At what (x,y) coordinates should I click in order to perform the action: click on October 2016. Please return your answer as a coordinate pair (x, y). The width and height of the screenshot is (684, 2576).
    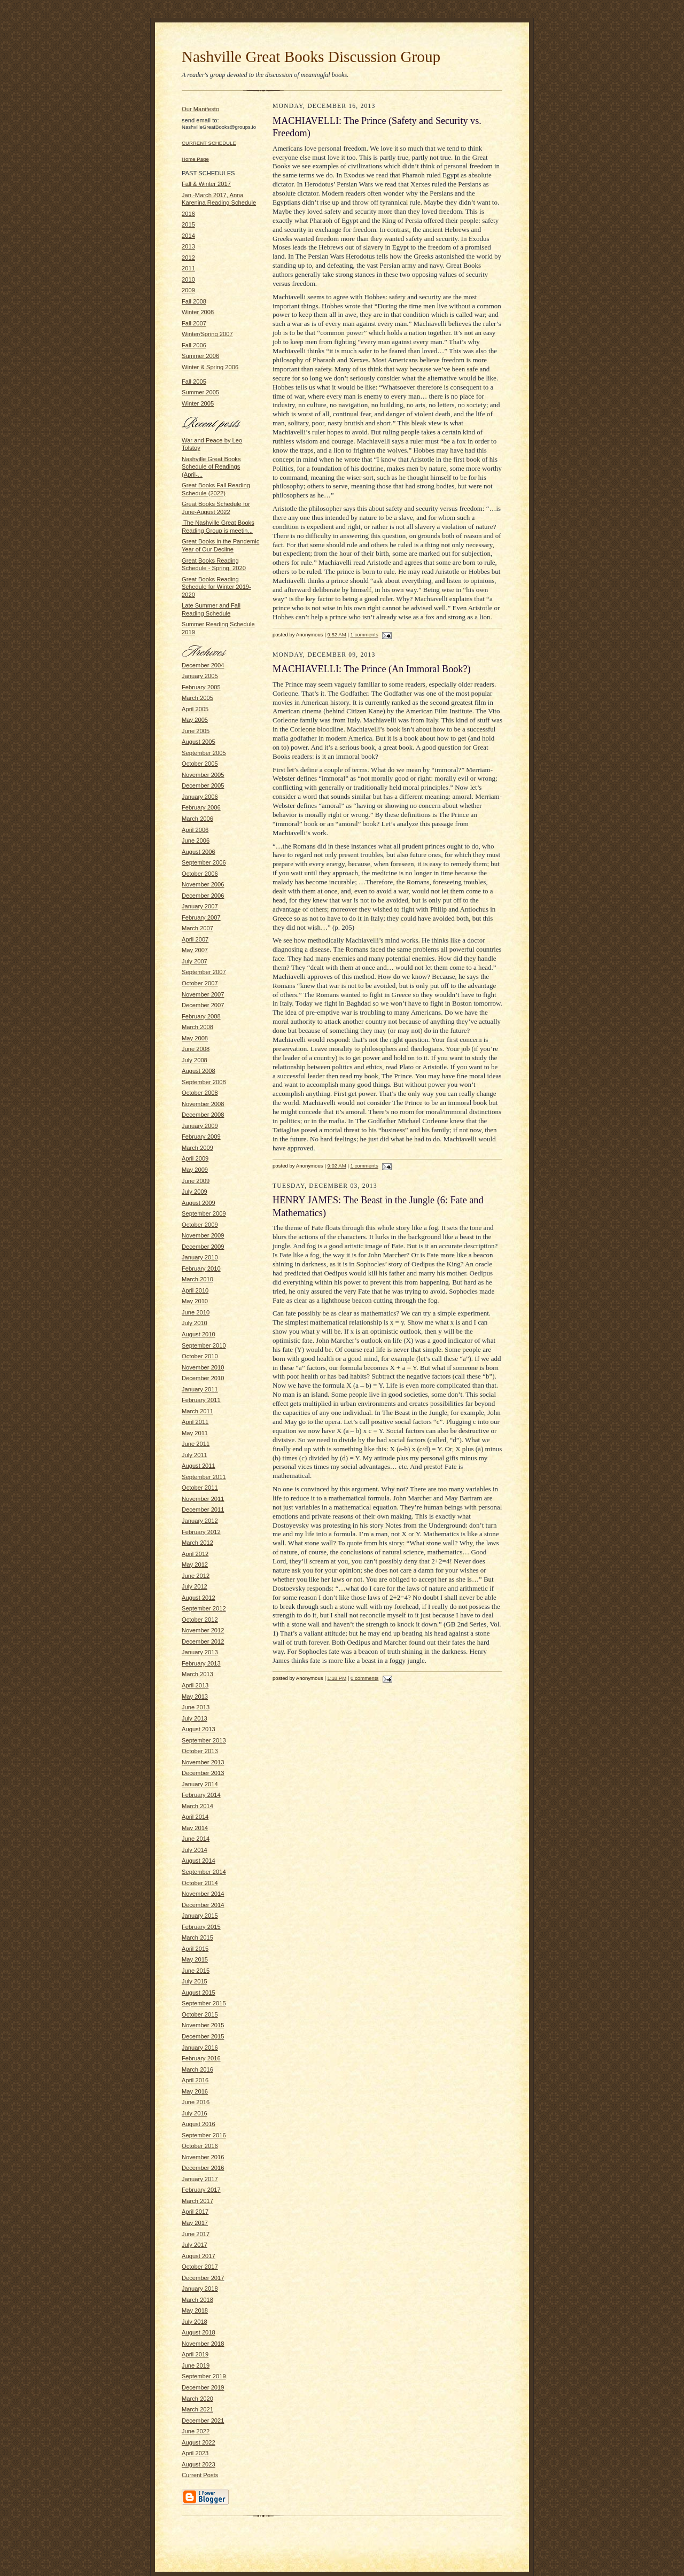
    Looking at the image, I should click on (200, 2146).